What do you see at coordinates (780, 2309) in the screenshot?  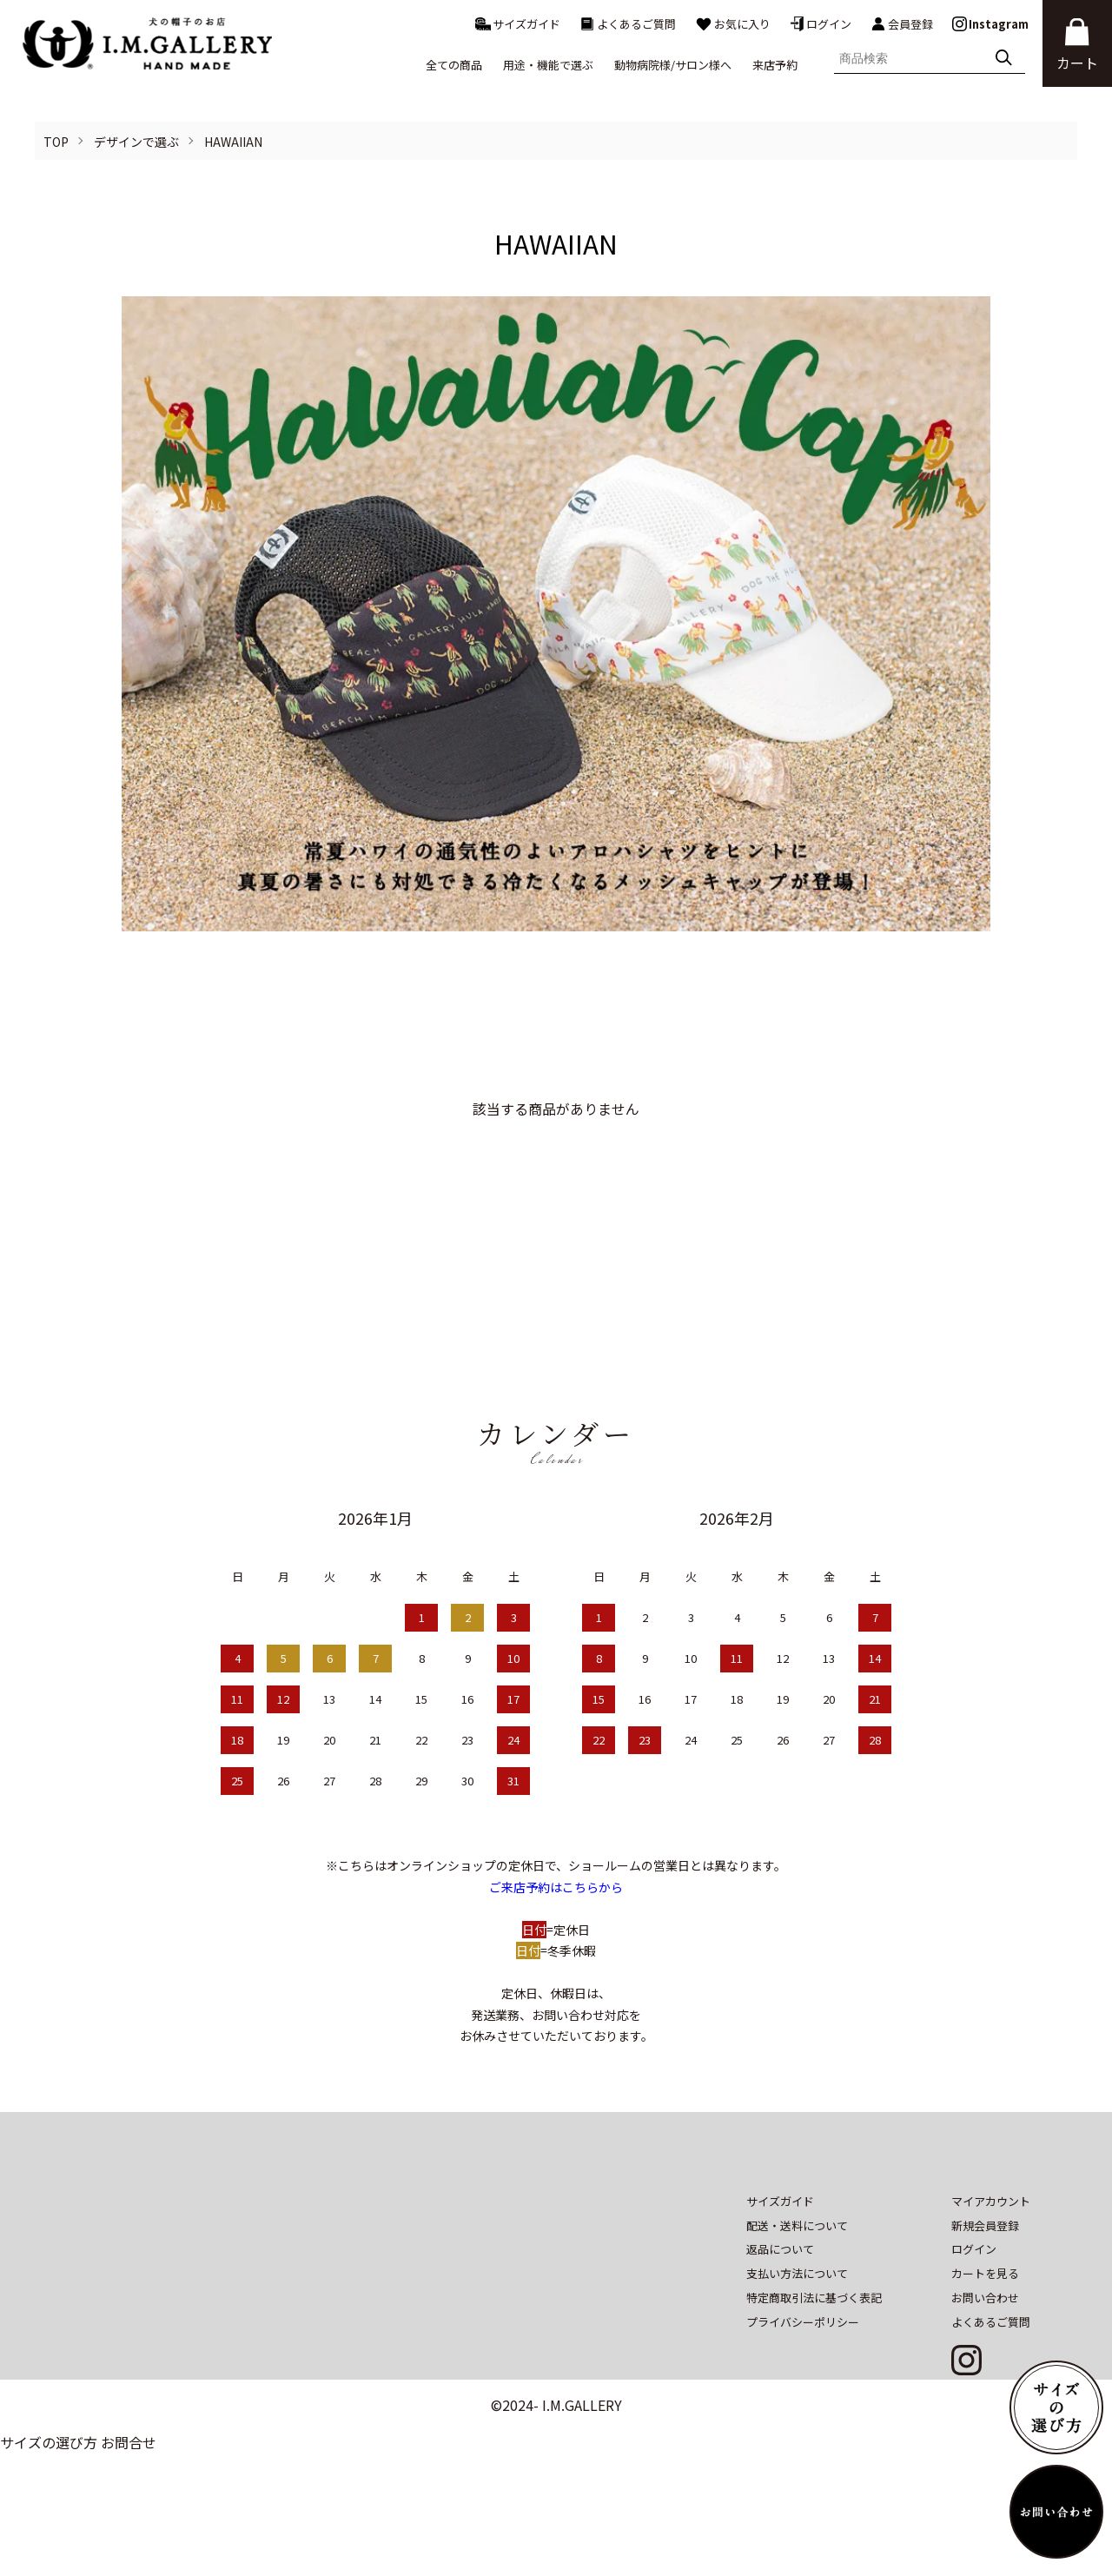 I see `返品について` at bounding box center [780, 2309].